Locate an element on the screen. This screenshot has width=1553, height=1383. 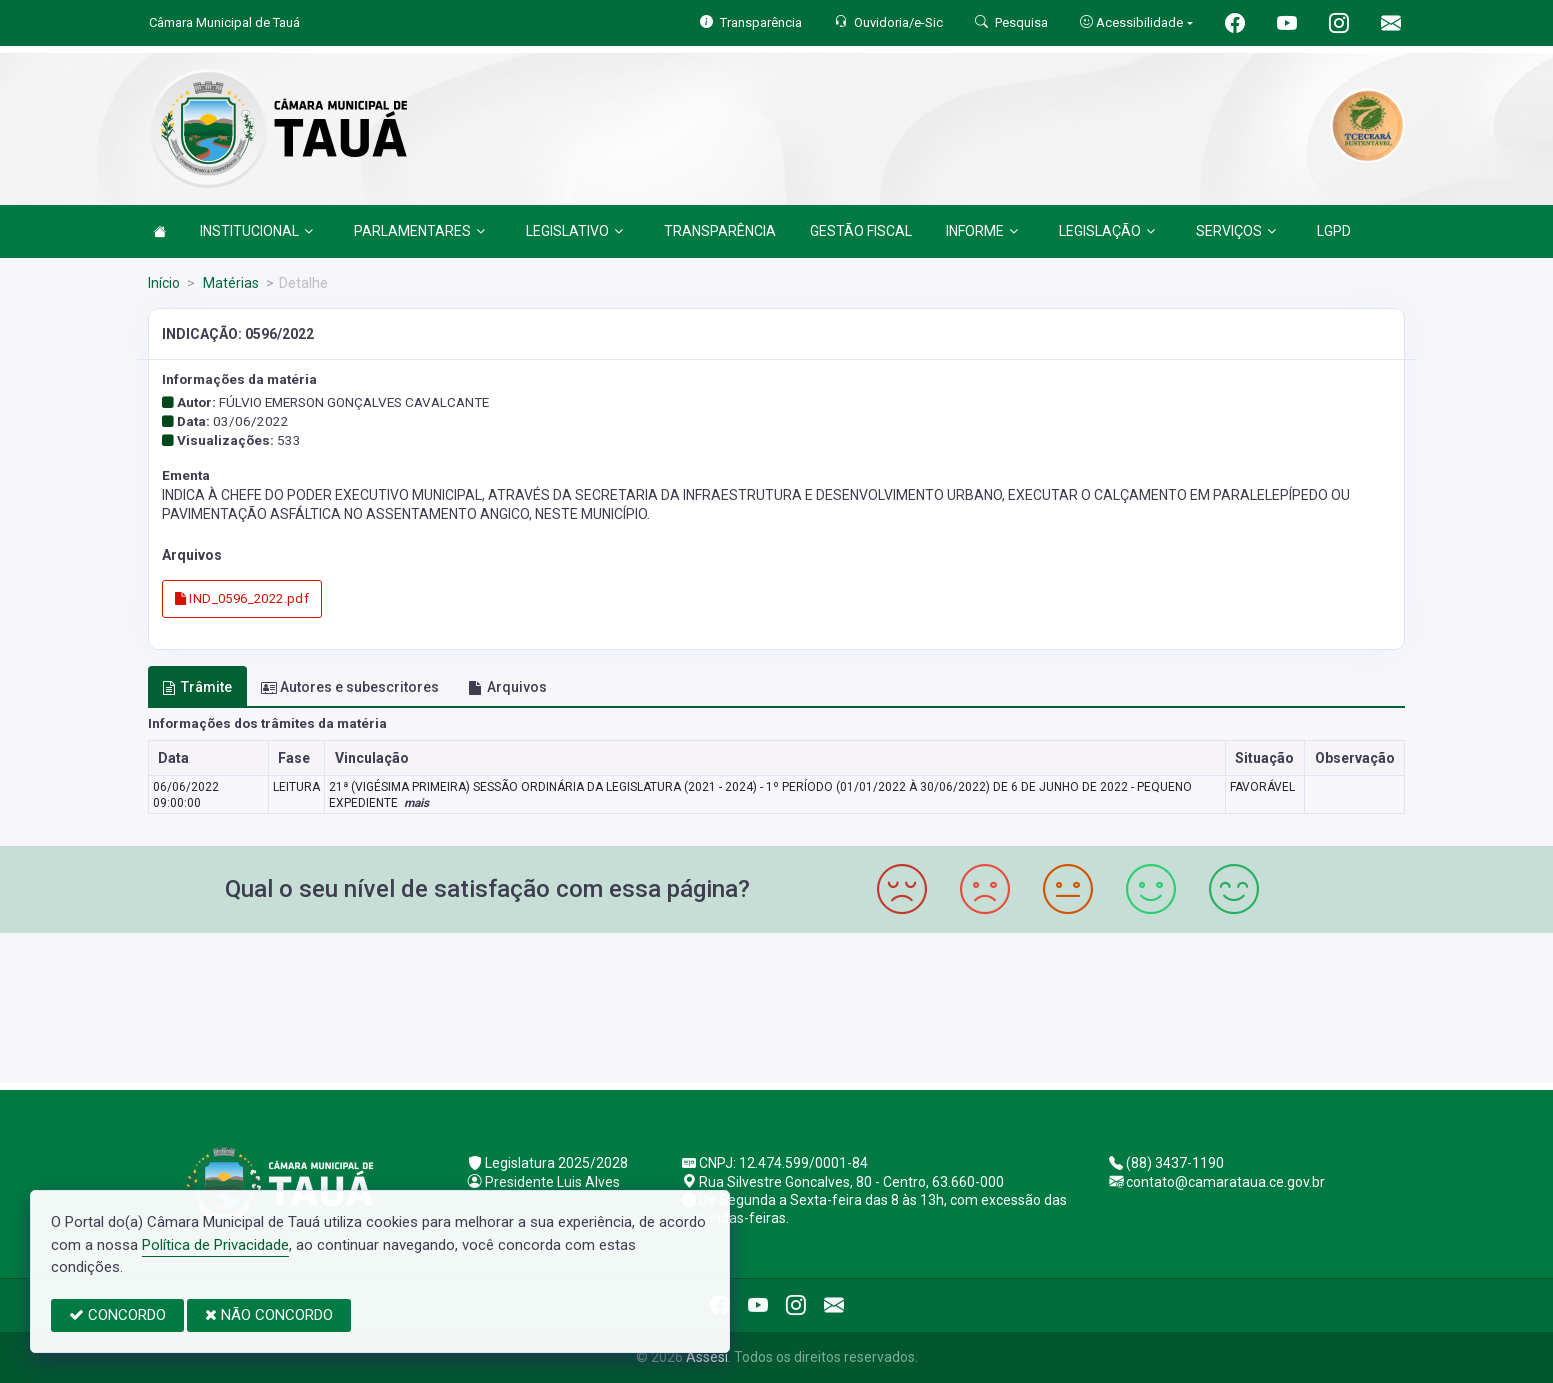
GESTÃO FISCAL is located at coordinates (861, 231).